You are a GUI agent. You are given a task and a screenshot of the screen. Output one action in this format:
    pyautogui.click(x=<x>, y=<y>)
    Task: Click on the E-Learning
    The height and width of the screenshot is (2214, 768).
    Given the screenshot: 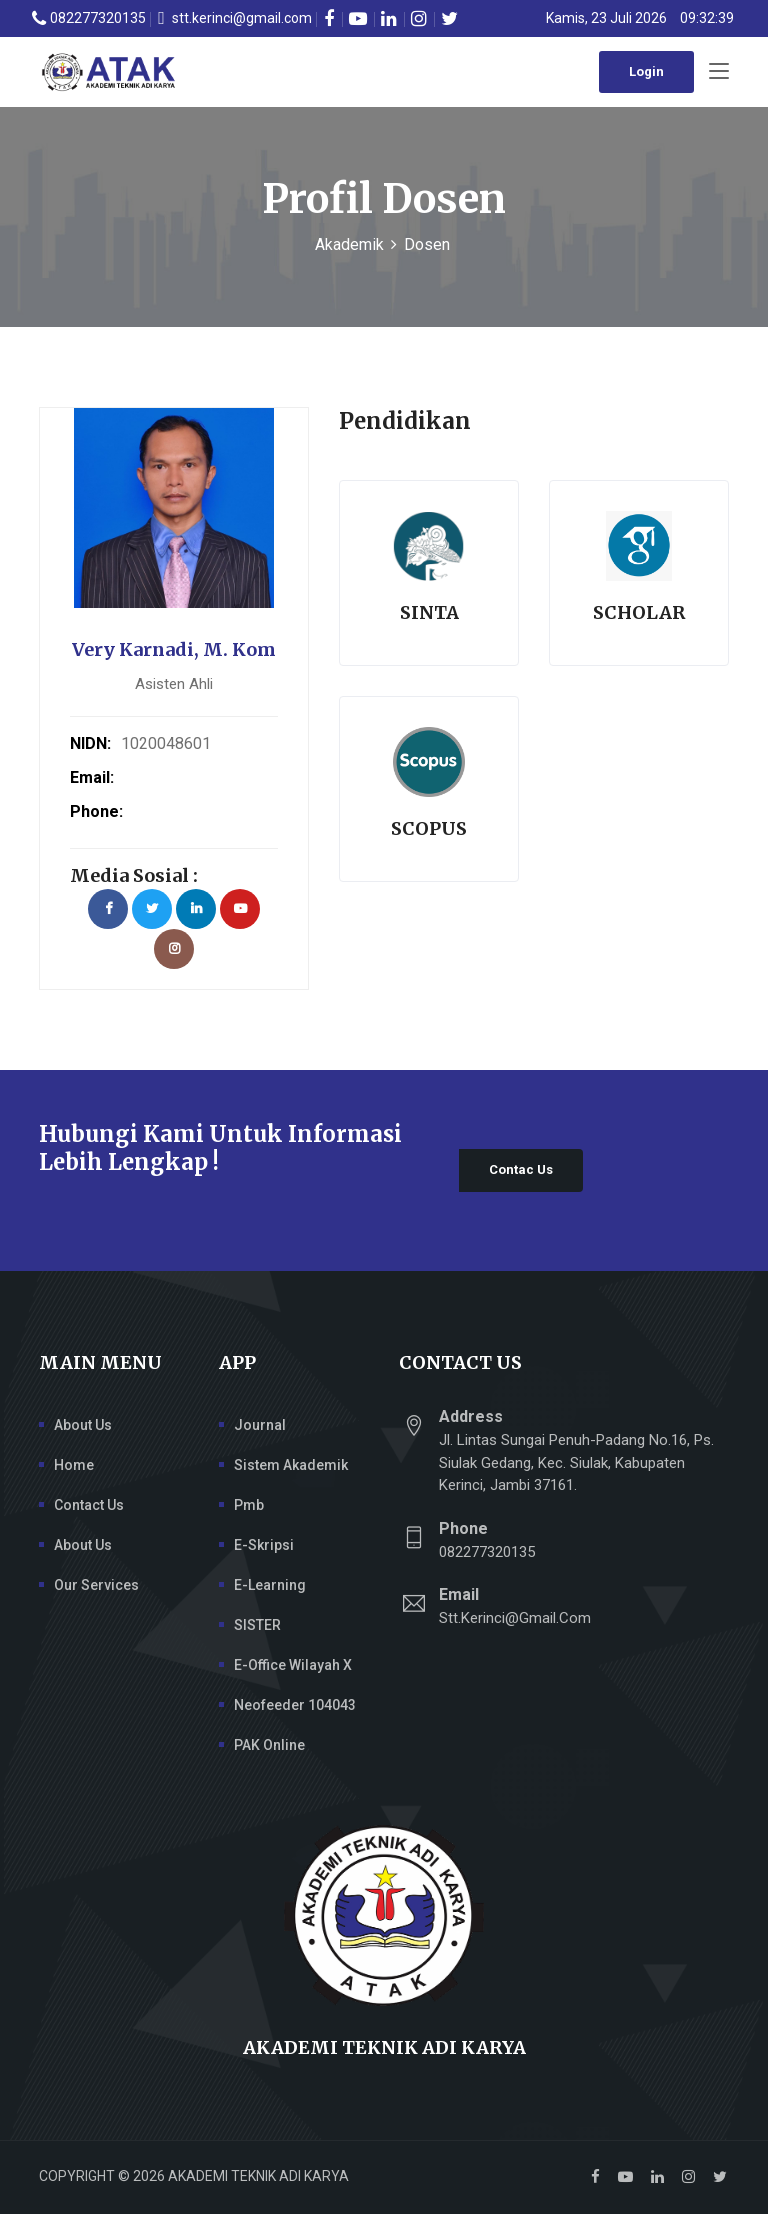 What is the action you would take?
    pyautogui.click(x=270, y=1585)
    